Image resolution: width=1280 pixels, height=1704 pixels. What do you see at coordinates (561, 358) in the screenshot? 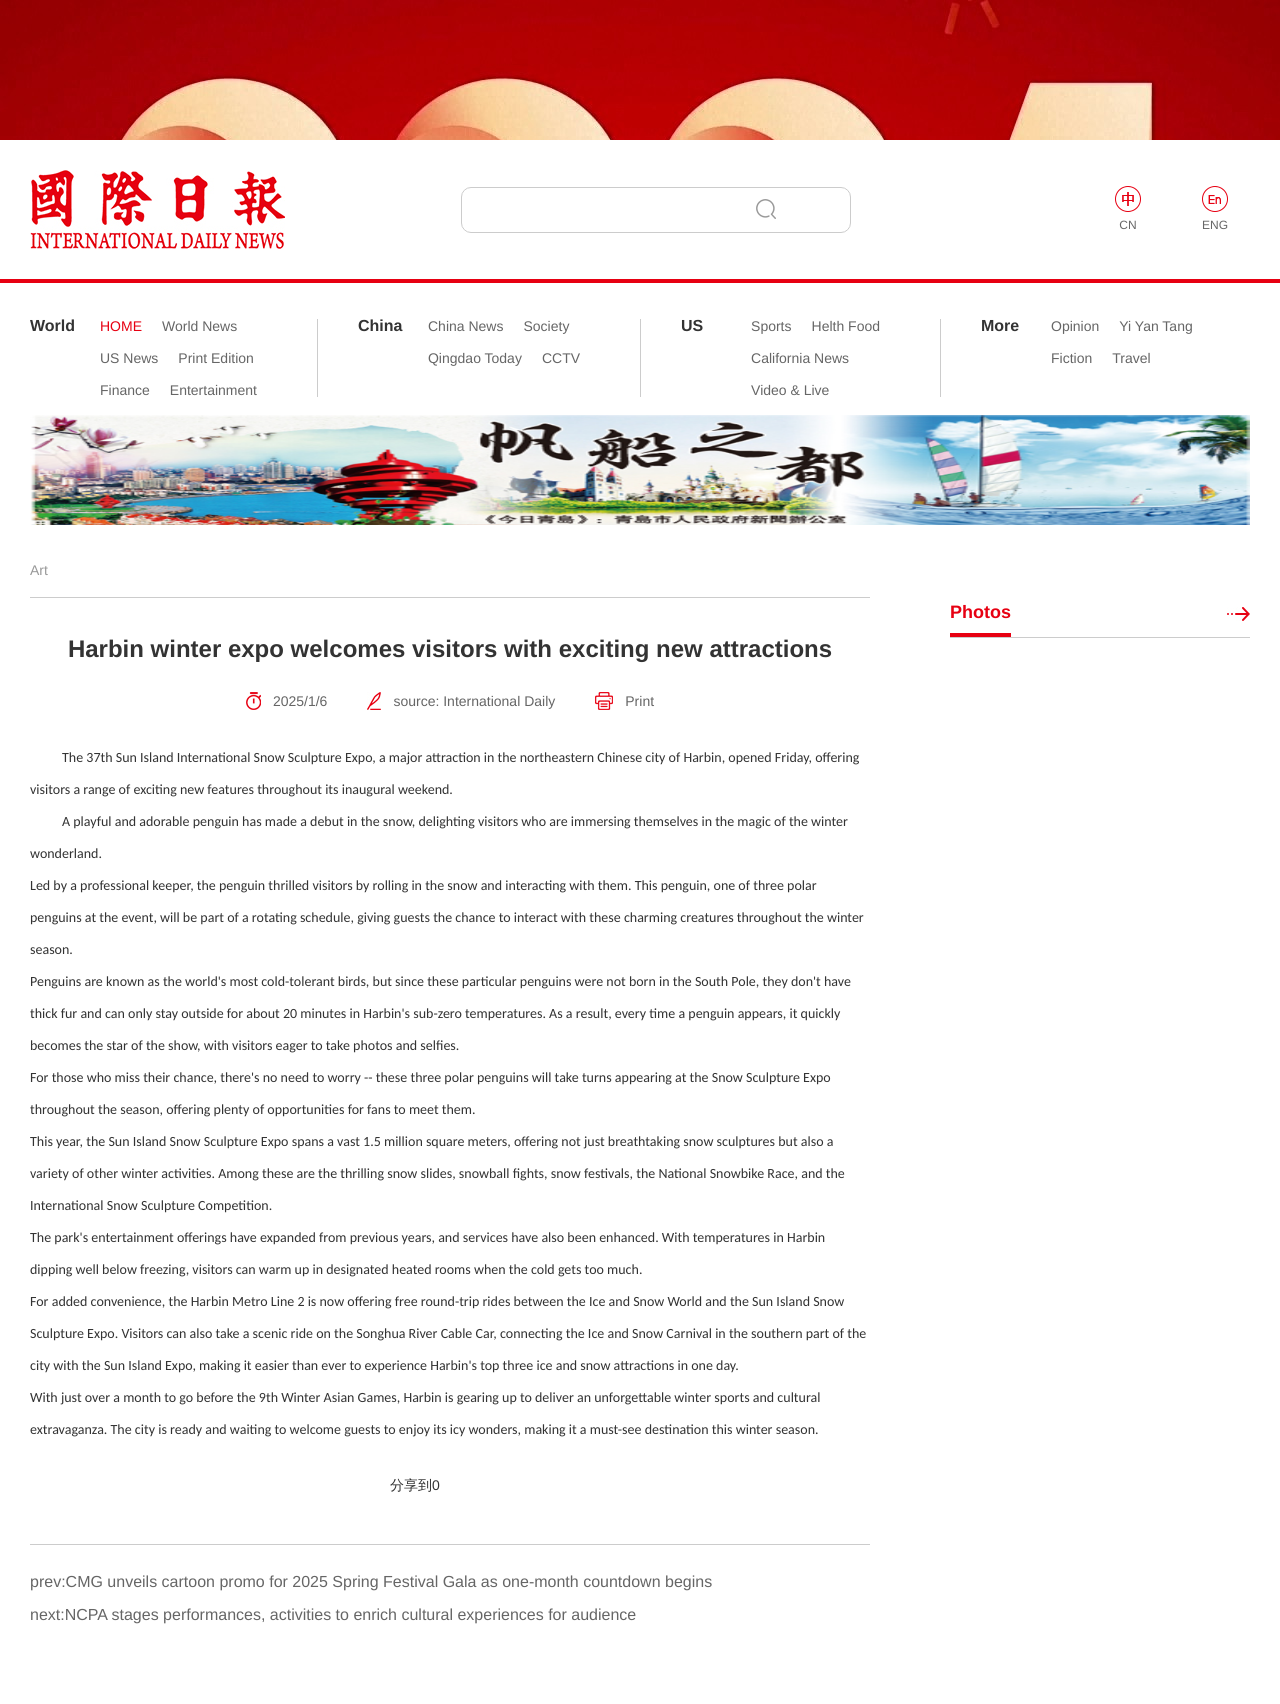
I see `CCTV` at bounding box center [561, 358].